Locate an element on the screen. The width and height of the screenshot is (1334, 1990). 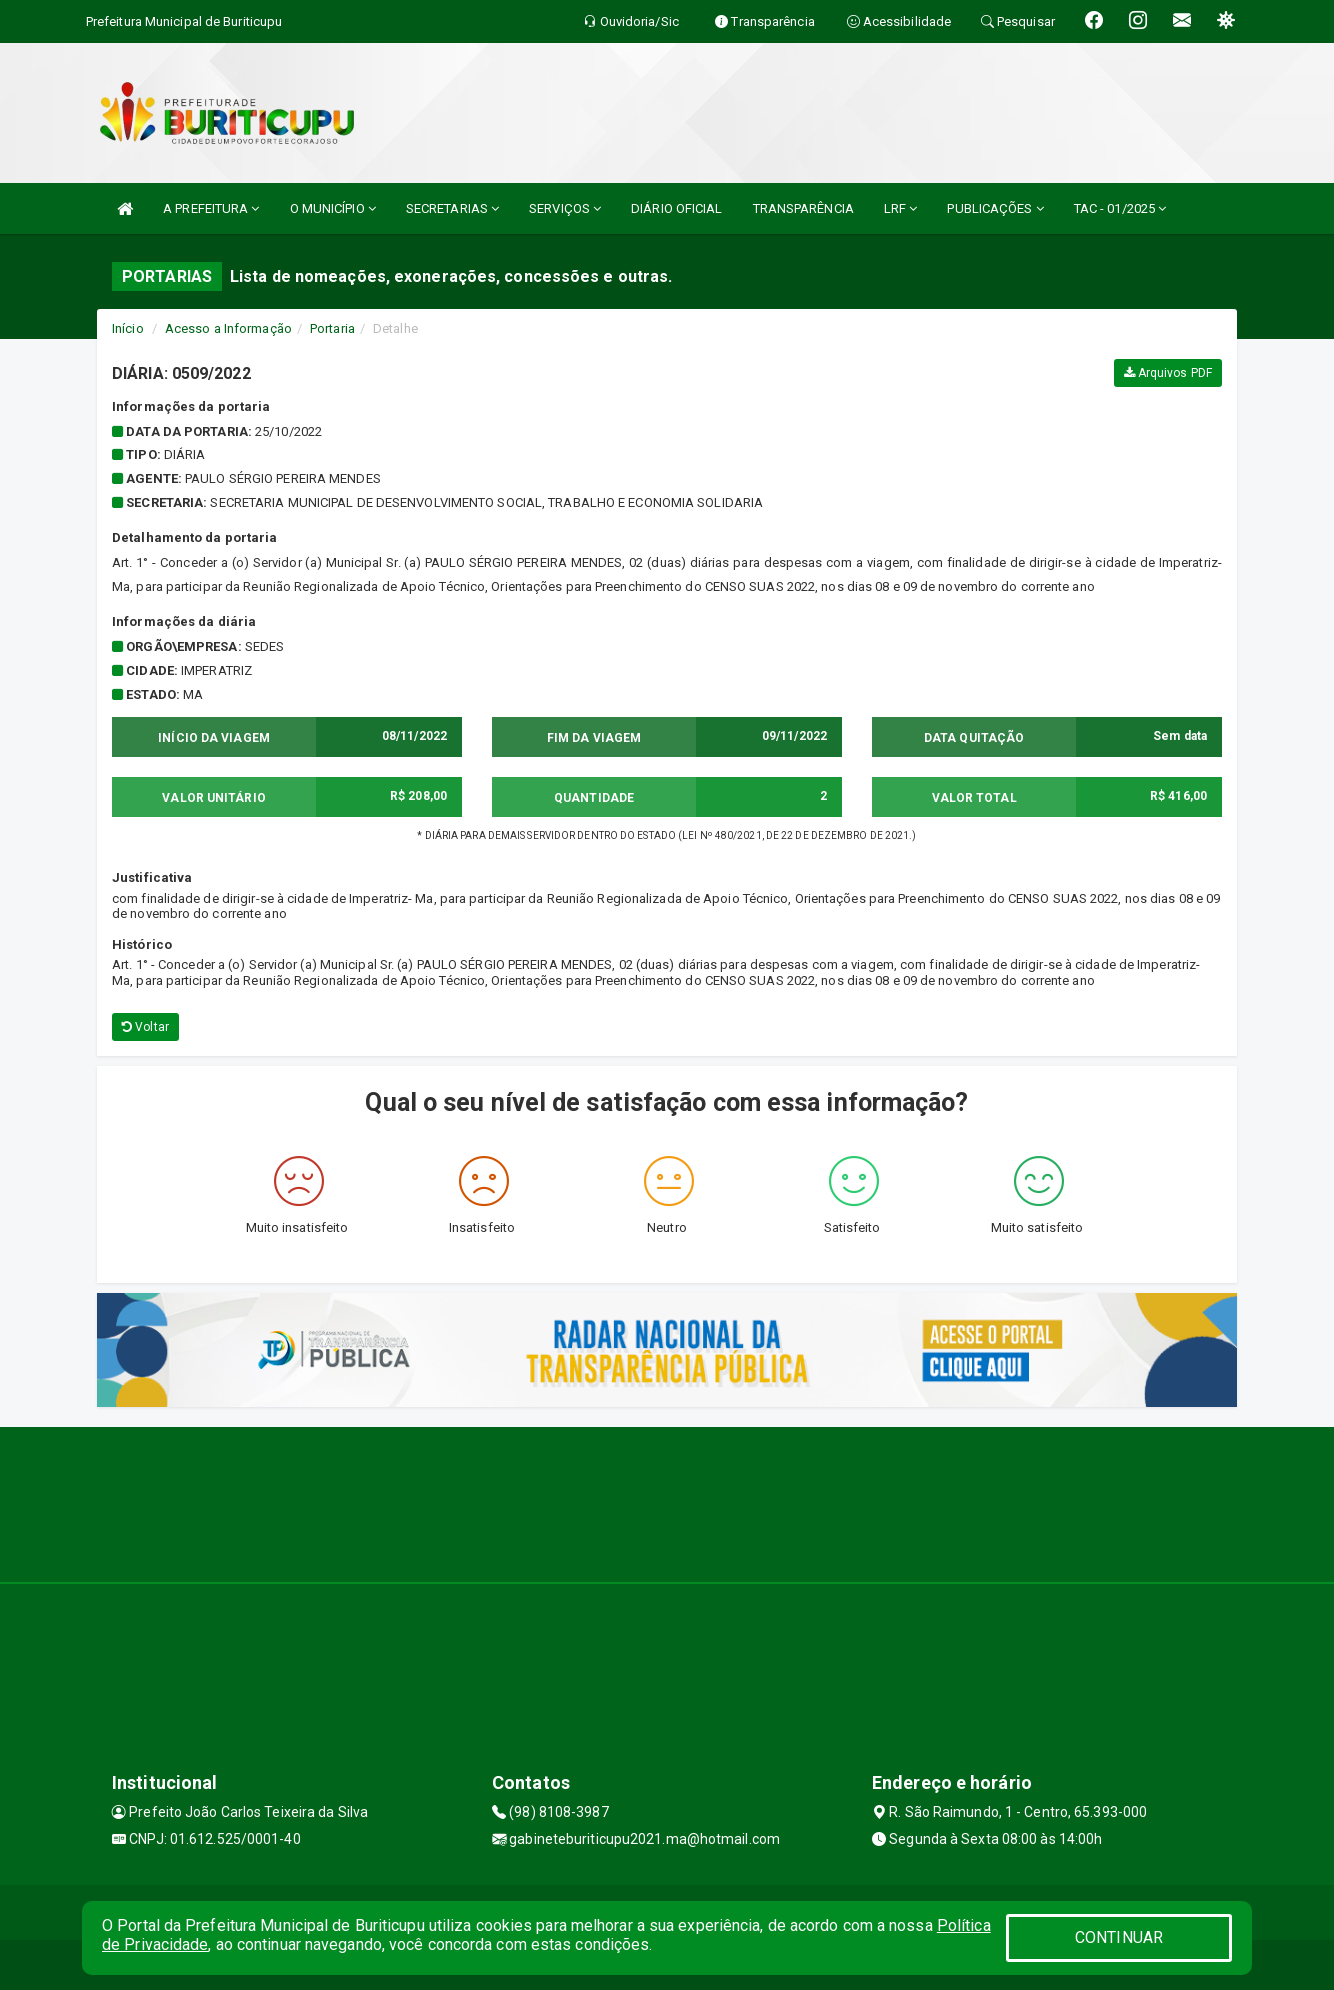
Arquivos PDF is located at coordinates (1168, 373).